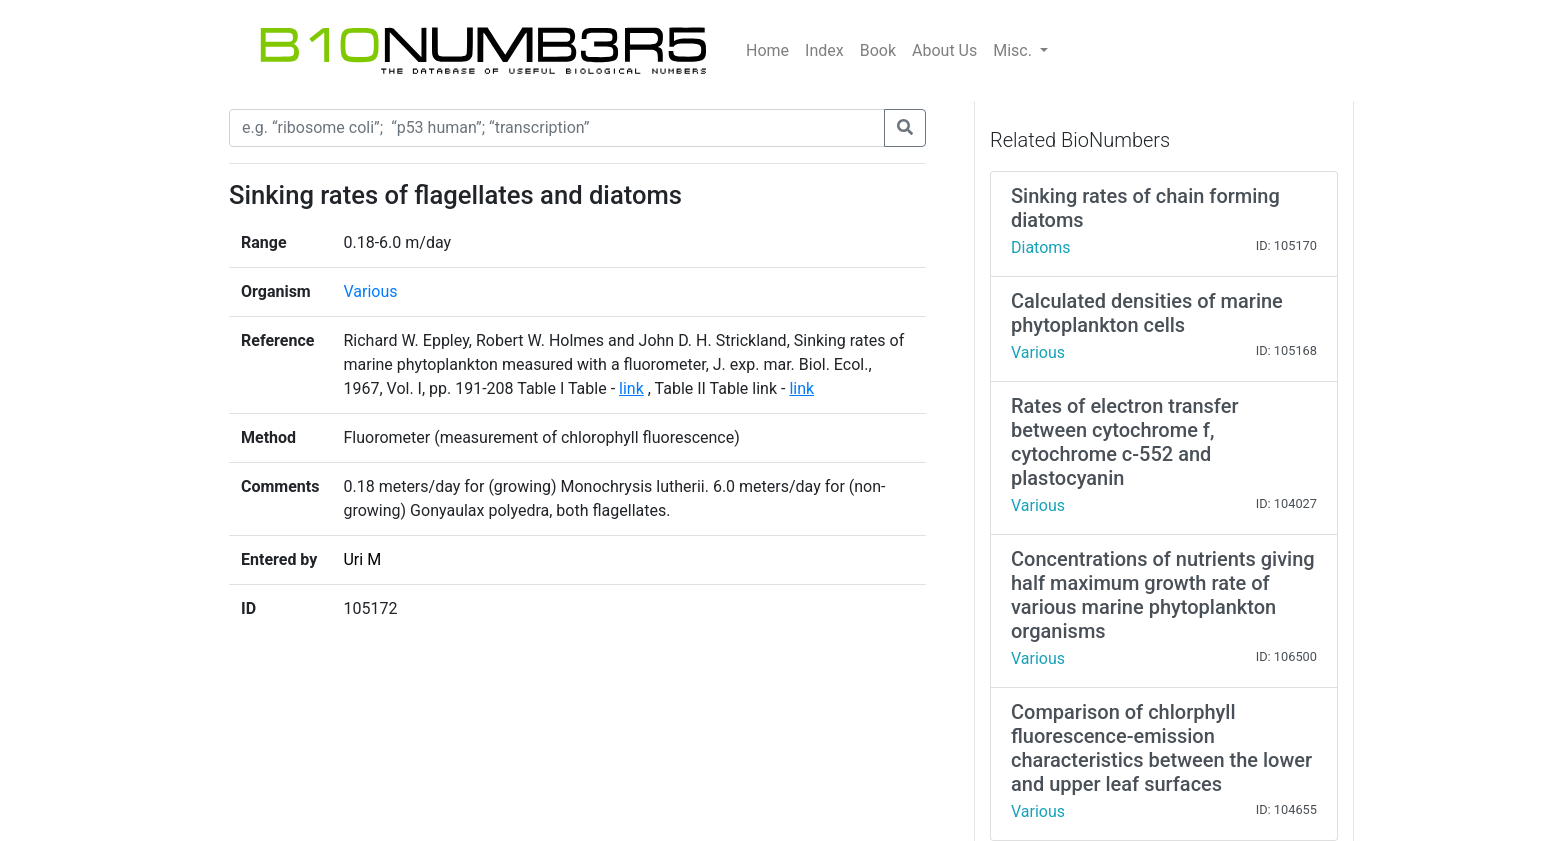  What do you see at coordinates (370, 291) in the screenshot?
I see `Various` at bounding box center [370, 291].